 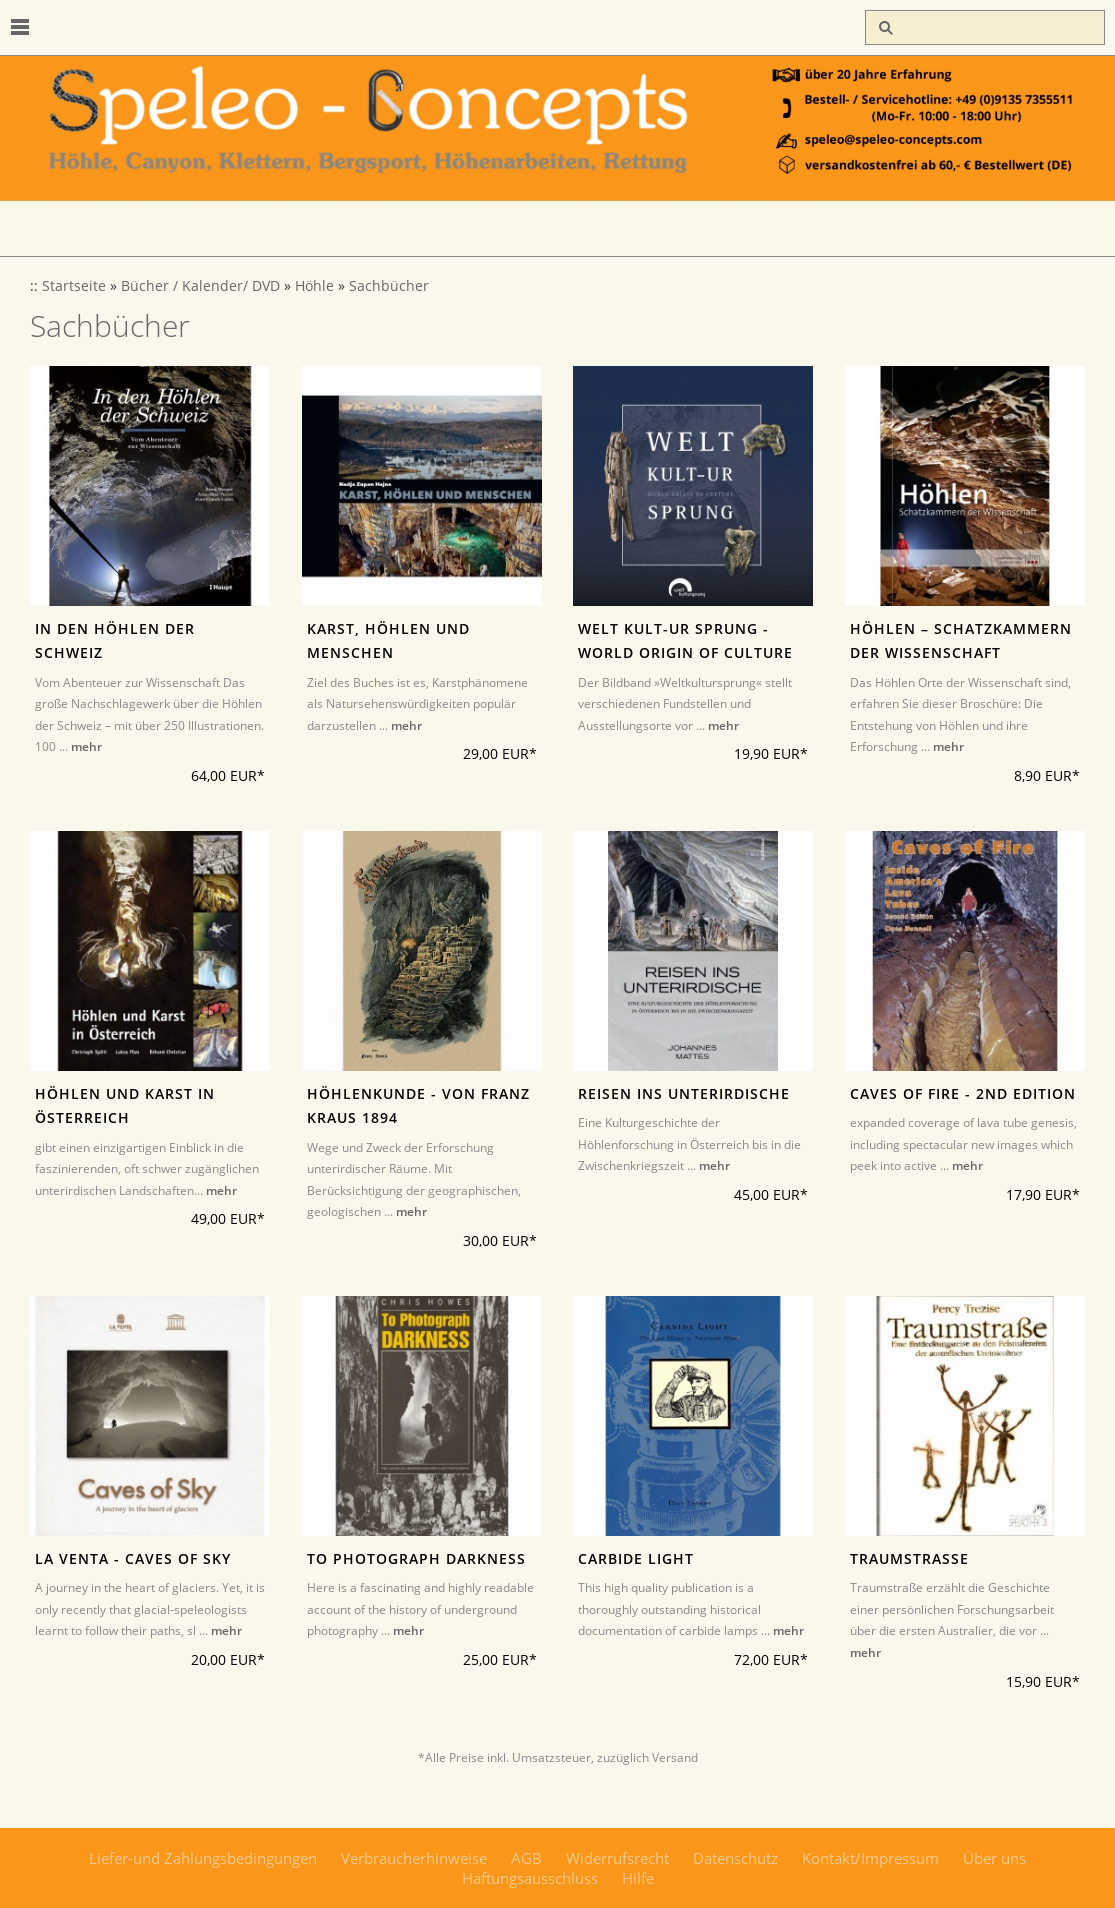 I want to click on Liefer-und Zahlungsbedingungen, so click(x=203, y=1858).